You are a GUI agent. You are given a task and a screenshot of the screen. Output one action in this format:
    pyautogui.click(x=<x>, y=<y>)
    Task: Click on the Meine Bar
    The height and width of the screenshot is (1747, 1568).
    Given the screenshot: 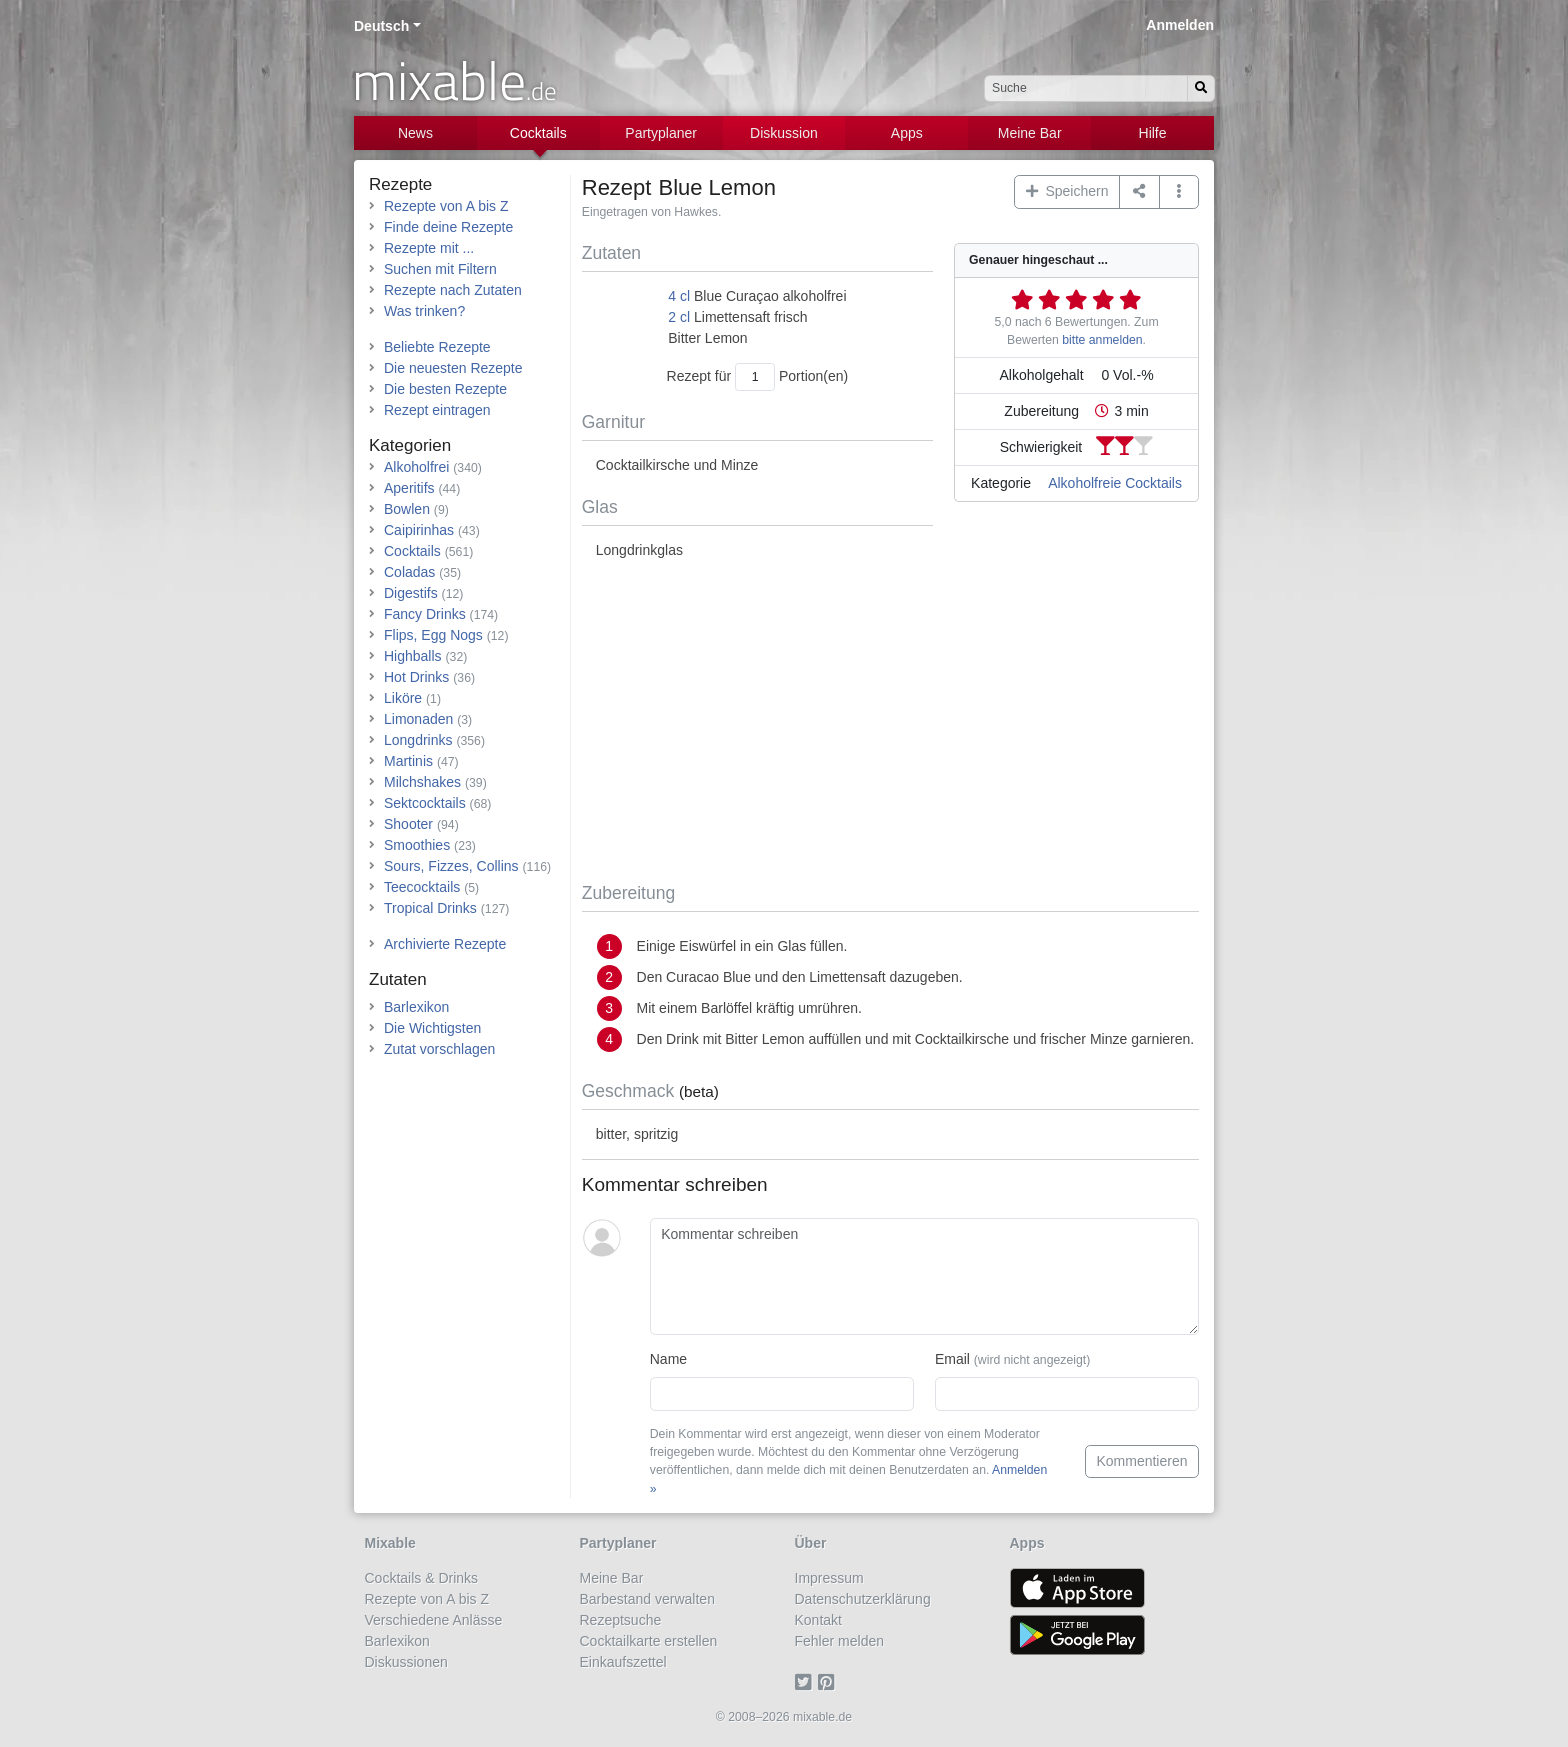 What is the action you would take?
    pyautogui.click(x=1030, y=133)
    